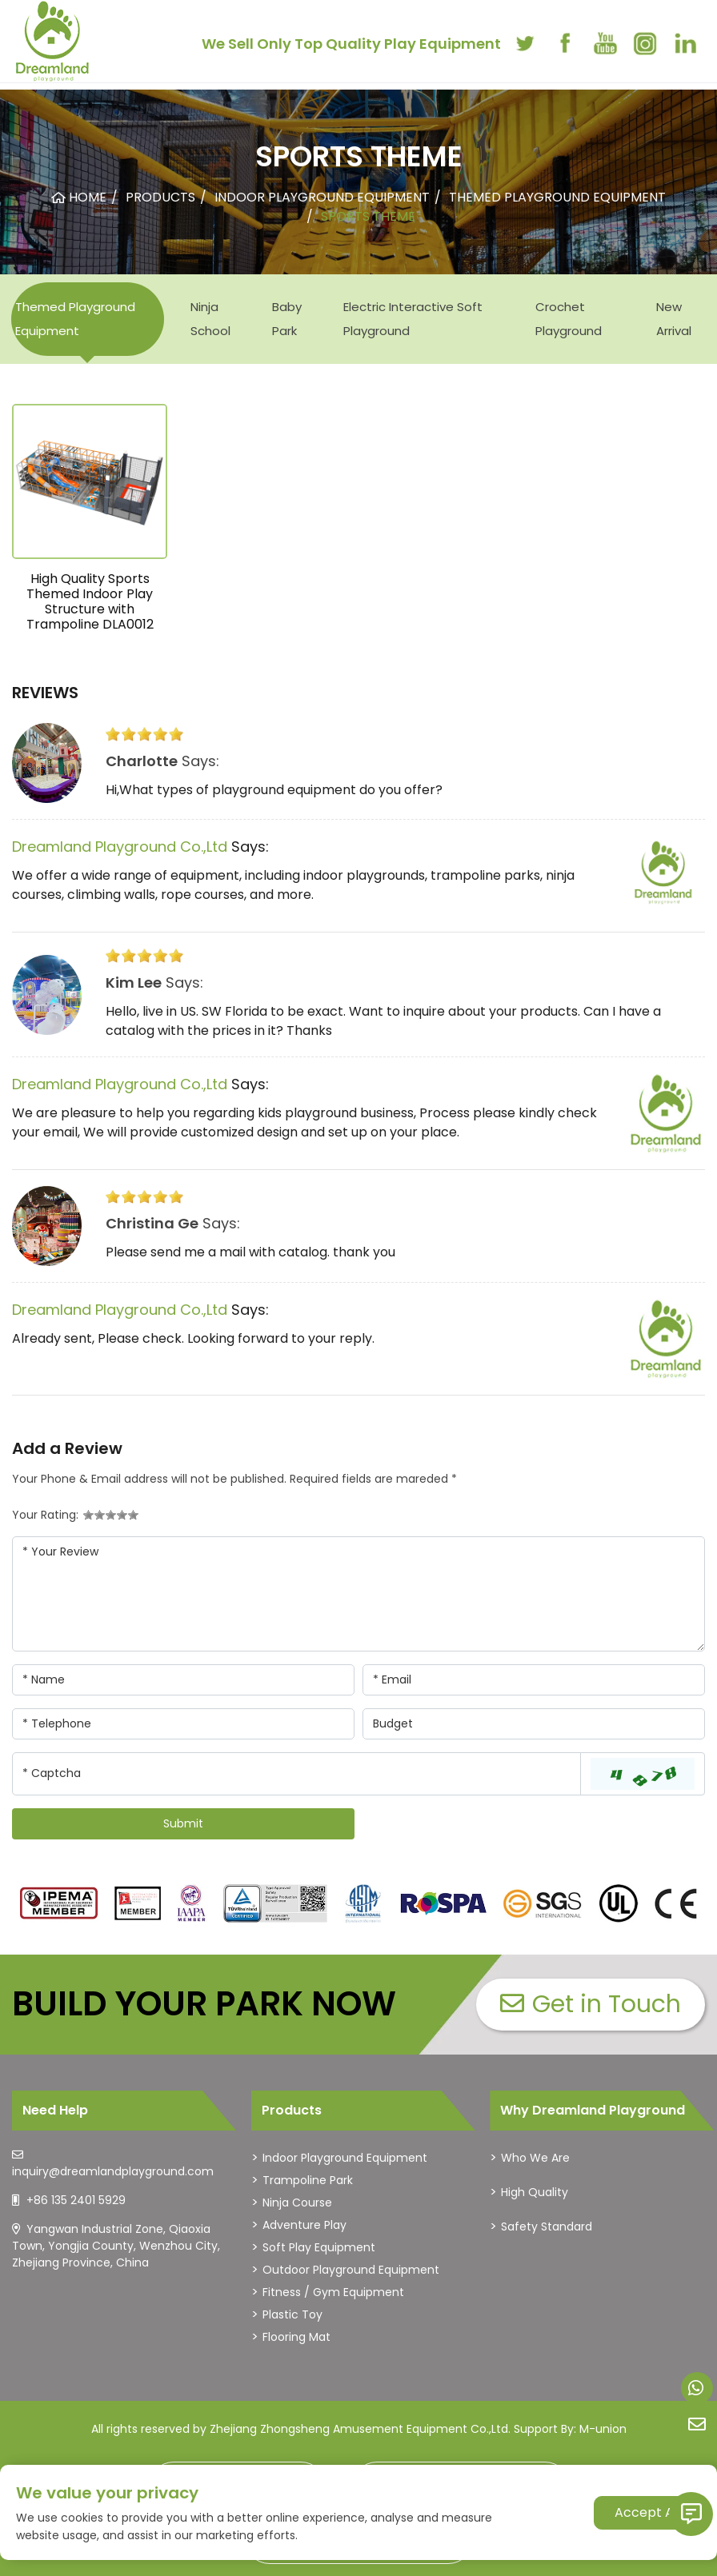 The image size is (717, 2576). What do you see at coordinates (292, 2314) in the screenshot?
I see `Plastic Toy` at bounding box center [292, 2314].